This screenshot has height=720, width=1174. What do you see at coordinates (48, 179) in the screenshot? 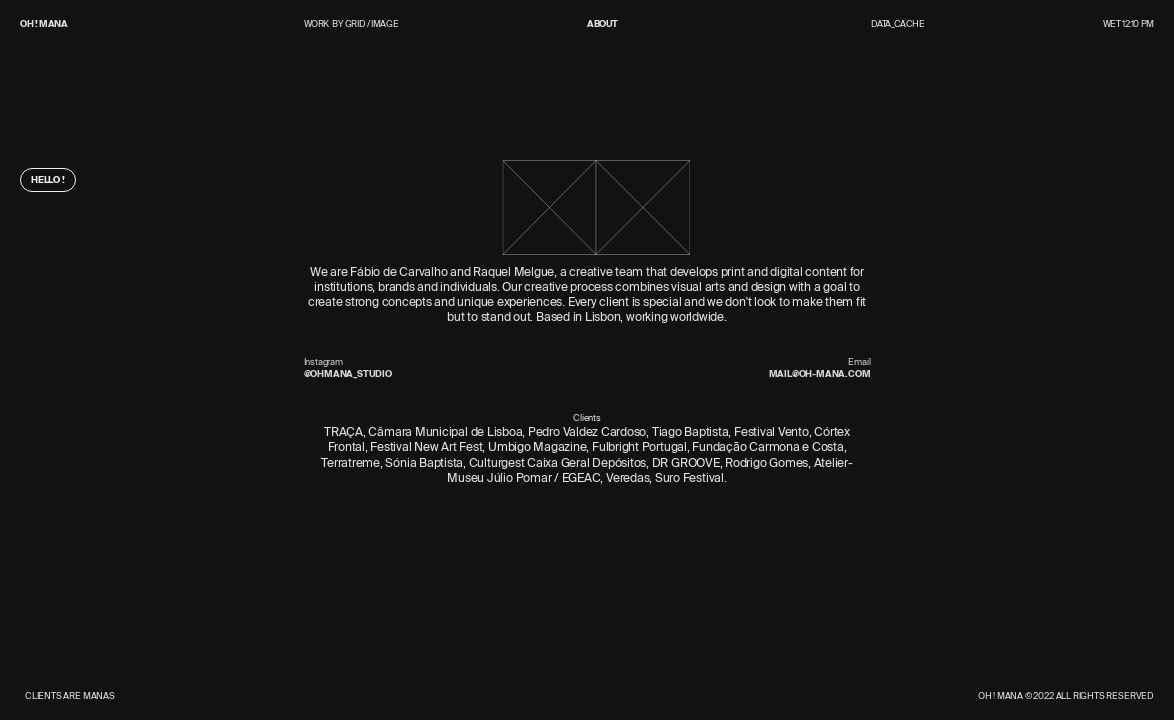
I see `Hello !` at bounding box center [48, 179].